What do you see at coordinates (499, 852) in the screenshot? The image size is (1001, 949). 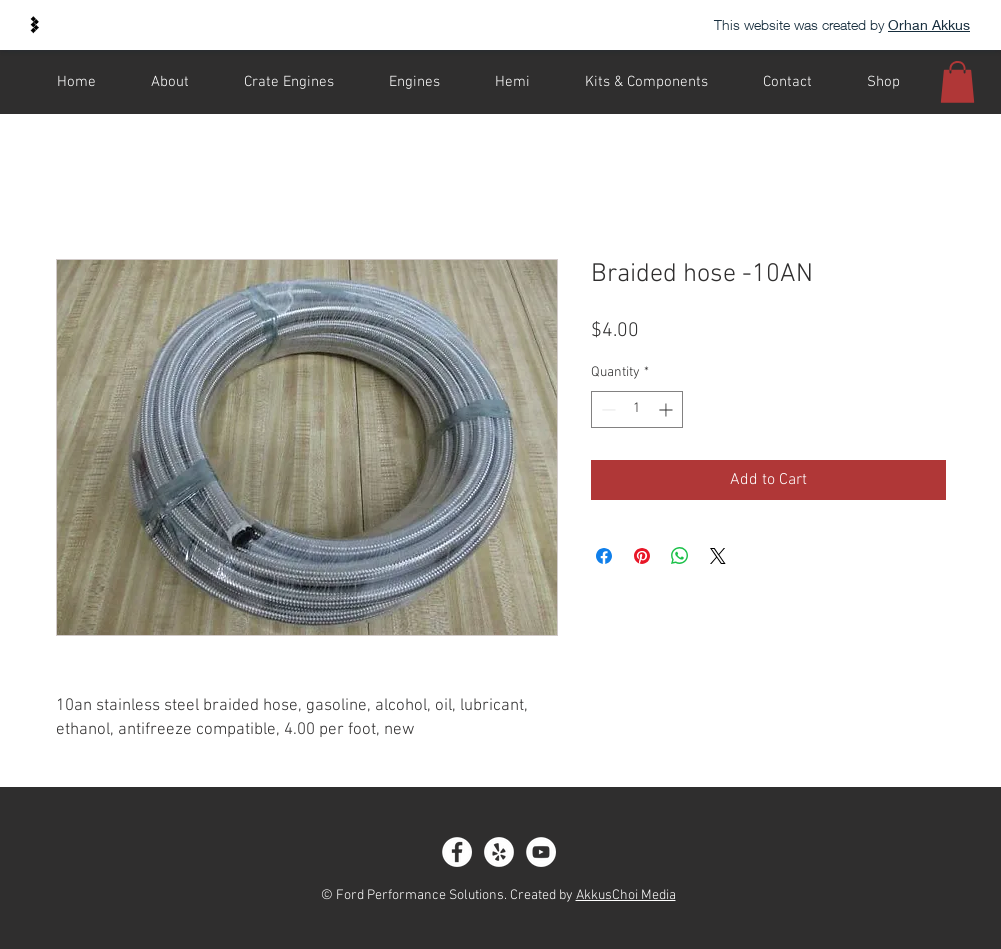 I see `[Yelp]` at bounding box center [499, 852].